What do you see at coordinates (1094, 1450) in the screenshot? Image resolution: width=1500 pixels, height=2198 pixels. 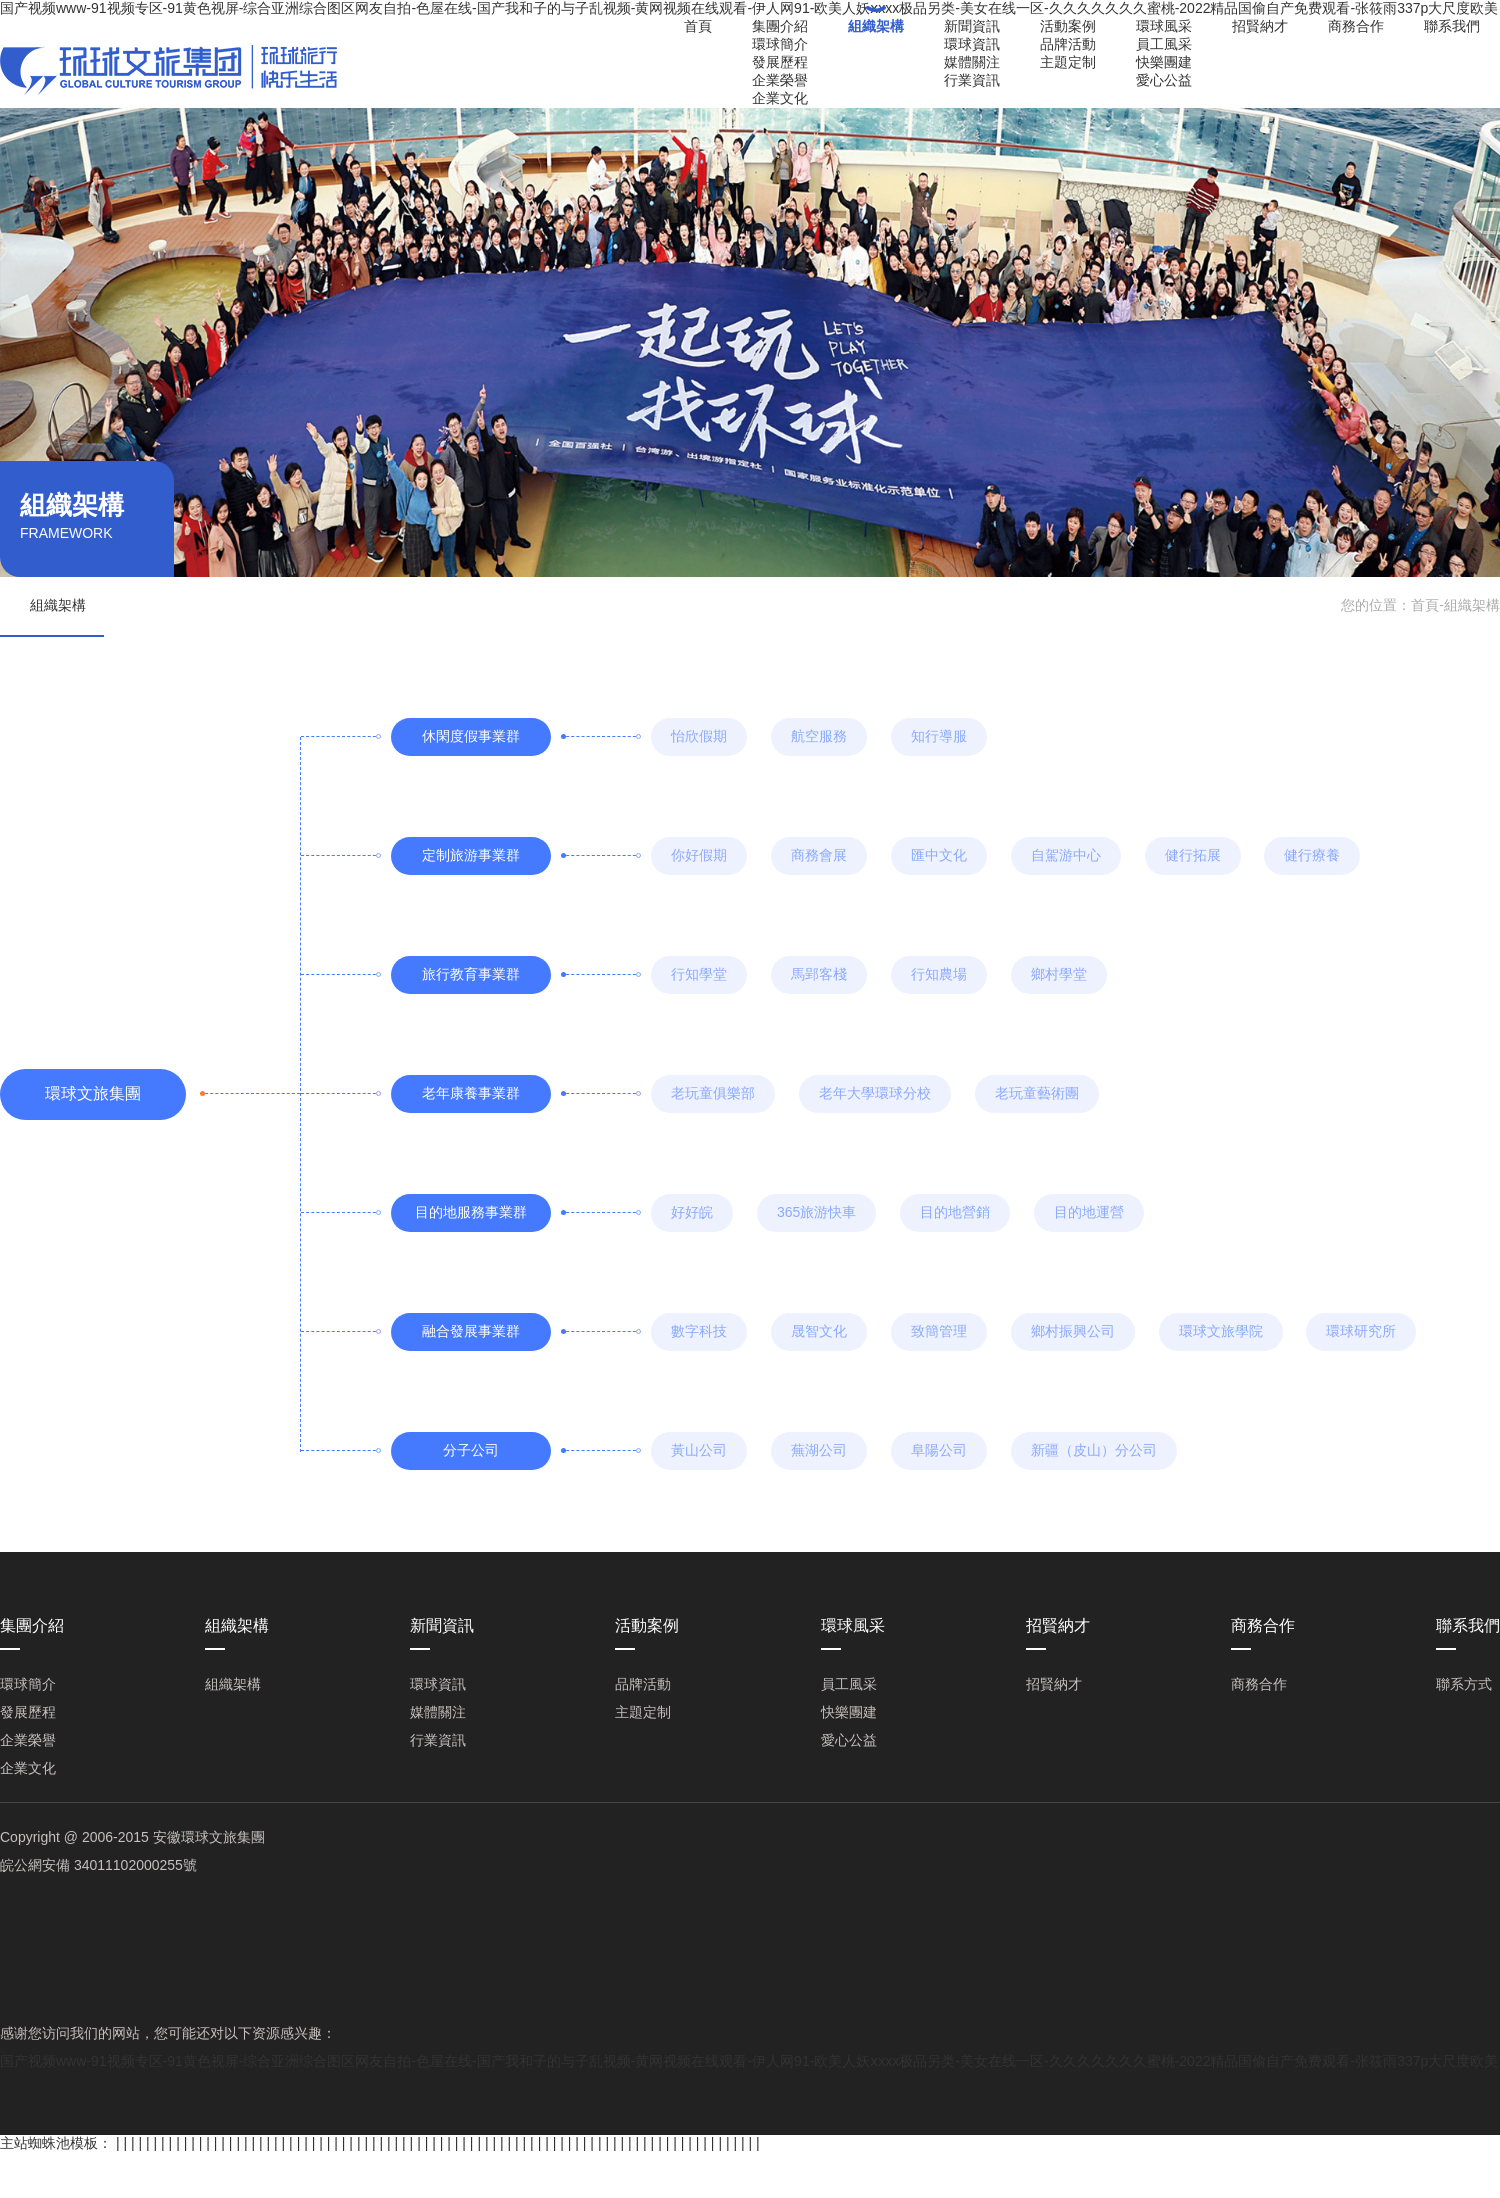 I see `新疆（皮山）分公司` at bounding box center [1094, 1450].